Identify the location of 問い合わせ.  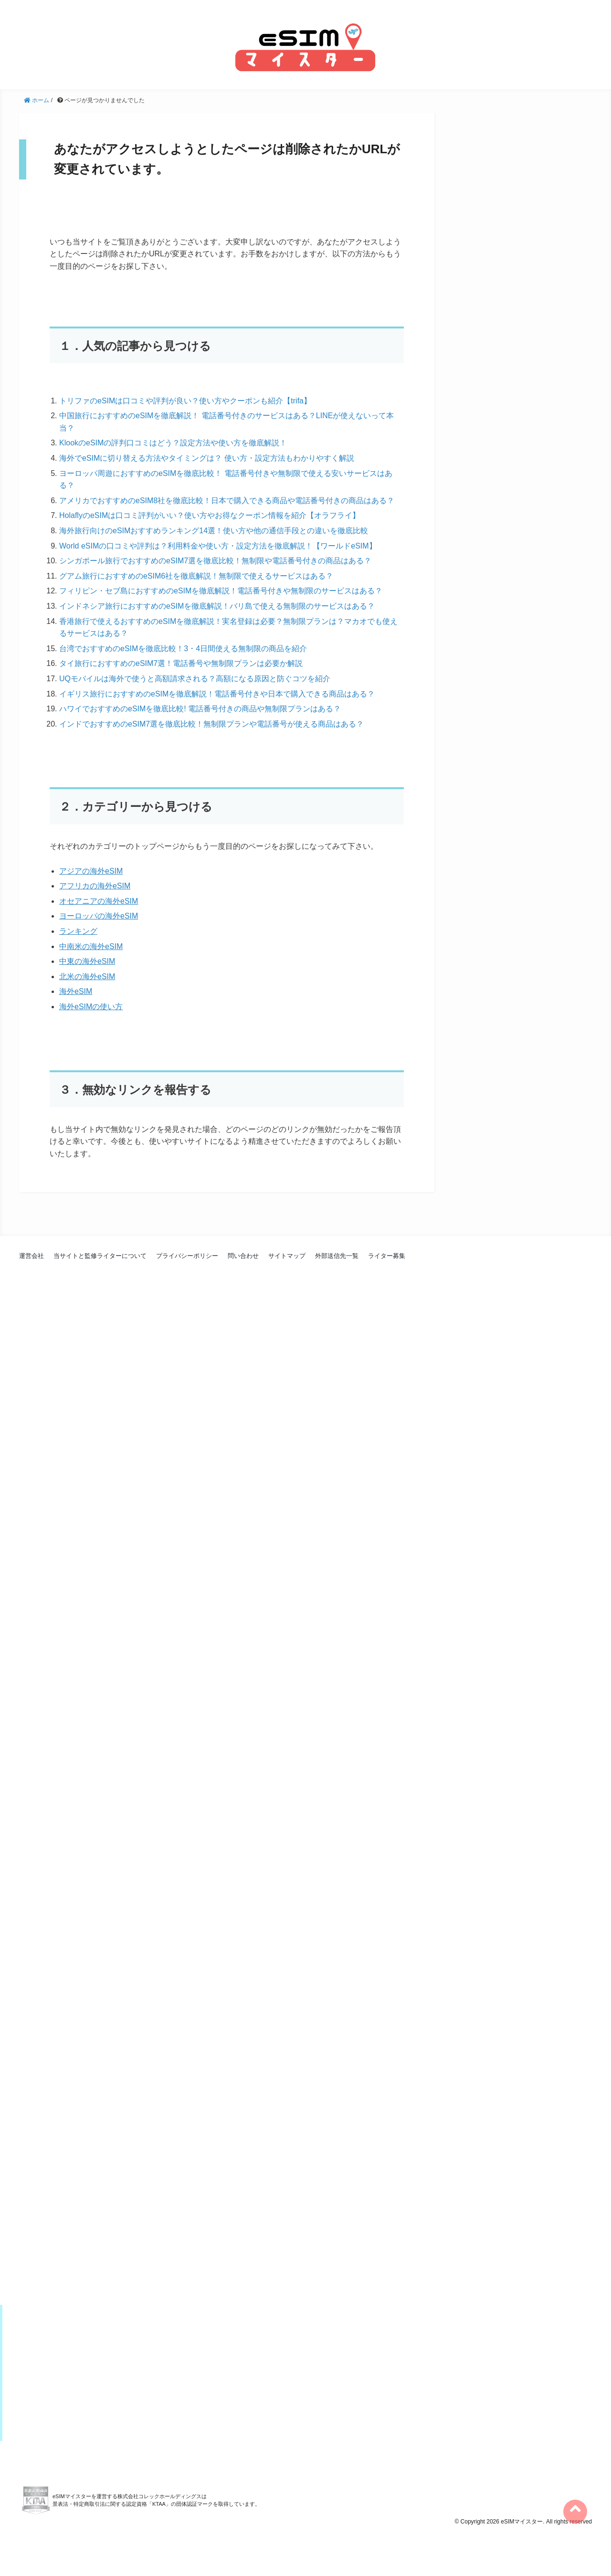
(243, 1255).